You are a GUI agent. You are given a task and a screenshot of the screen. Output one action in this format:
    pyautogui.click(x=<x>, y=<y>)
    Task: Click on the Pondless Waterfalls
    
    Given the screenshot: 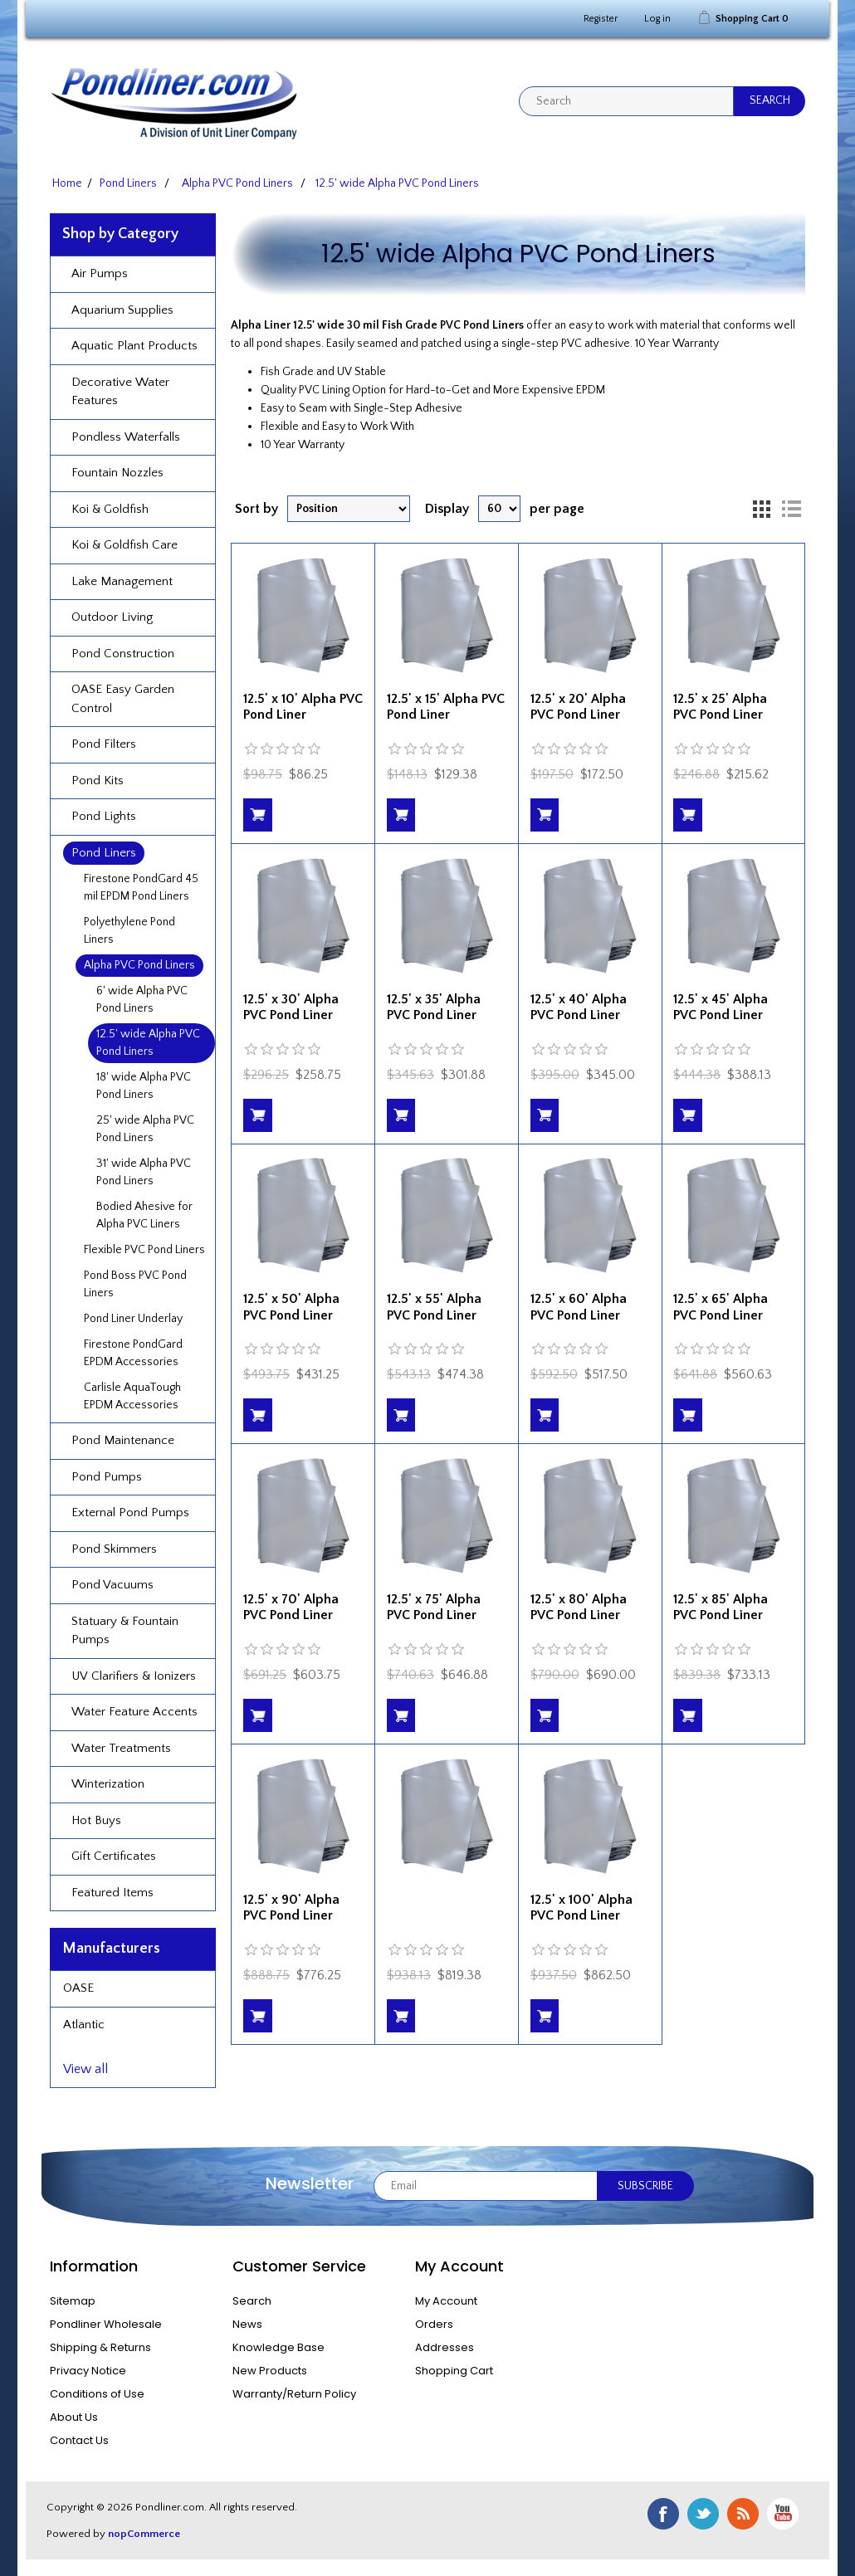 What is the action you would take?
    pyautogui.click(x=125, y=437)
    